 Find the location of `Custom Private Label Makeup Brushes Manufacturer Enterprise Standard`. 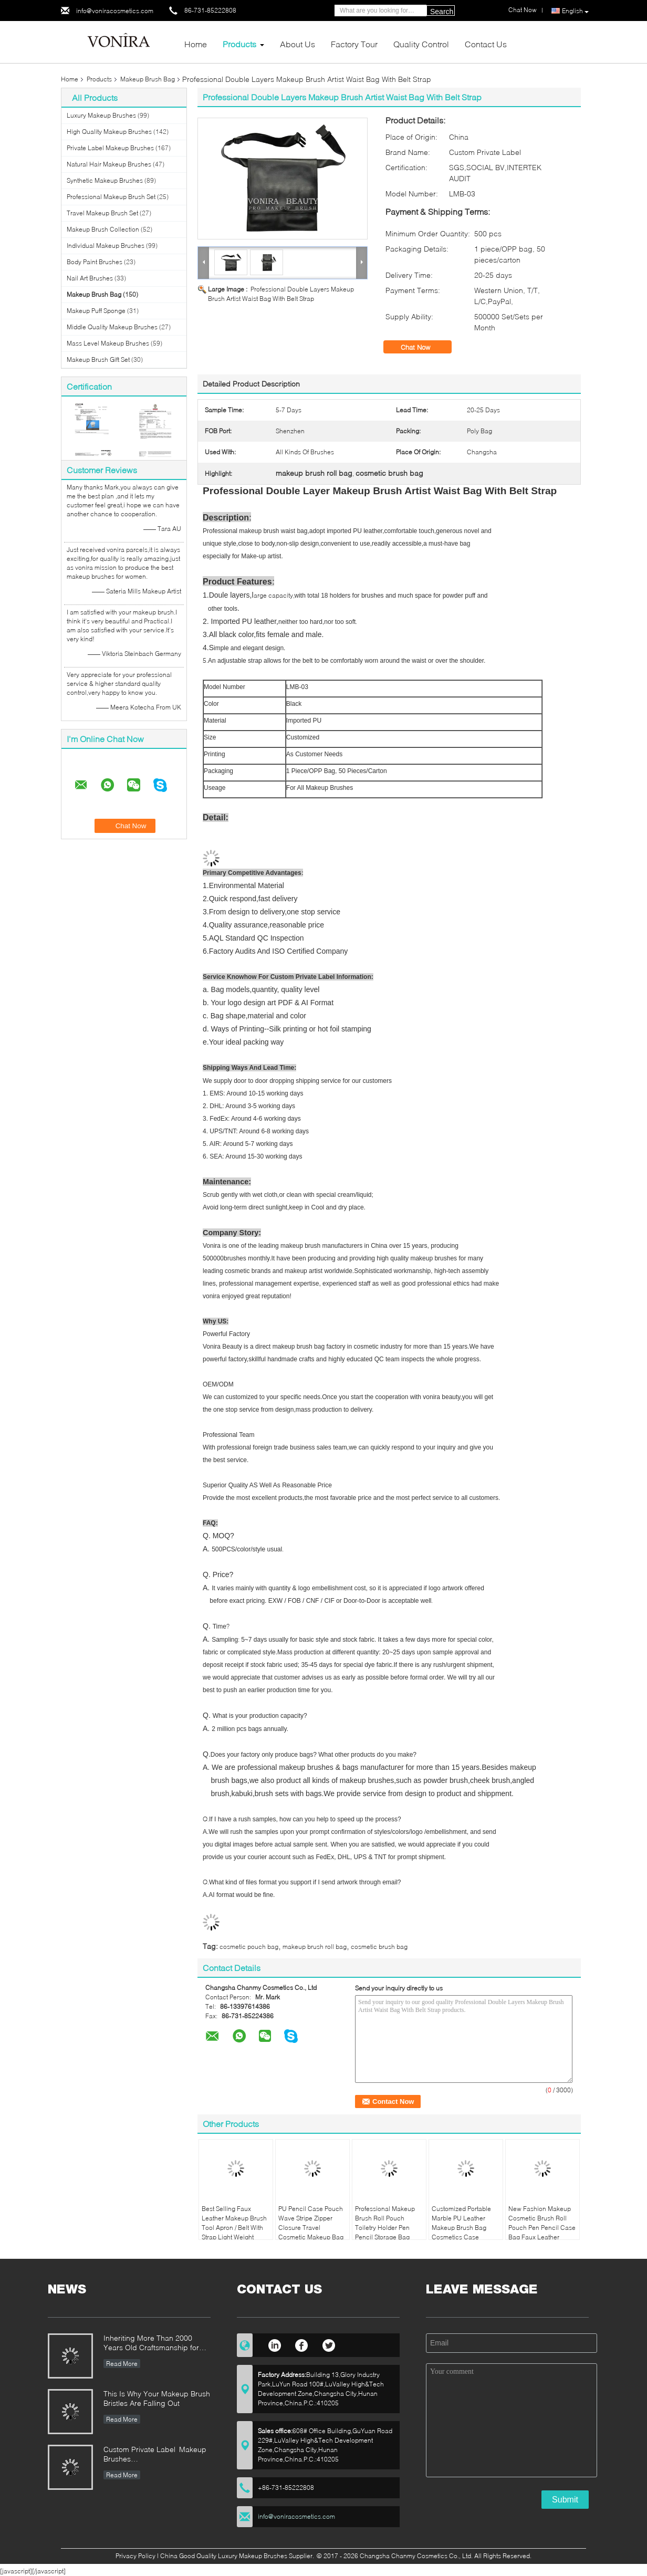

Custom Private Label Makeup Brushes Manufacturer Enterprise Standard is located at coordinates (154, 2455).